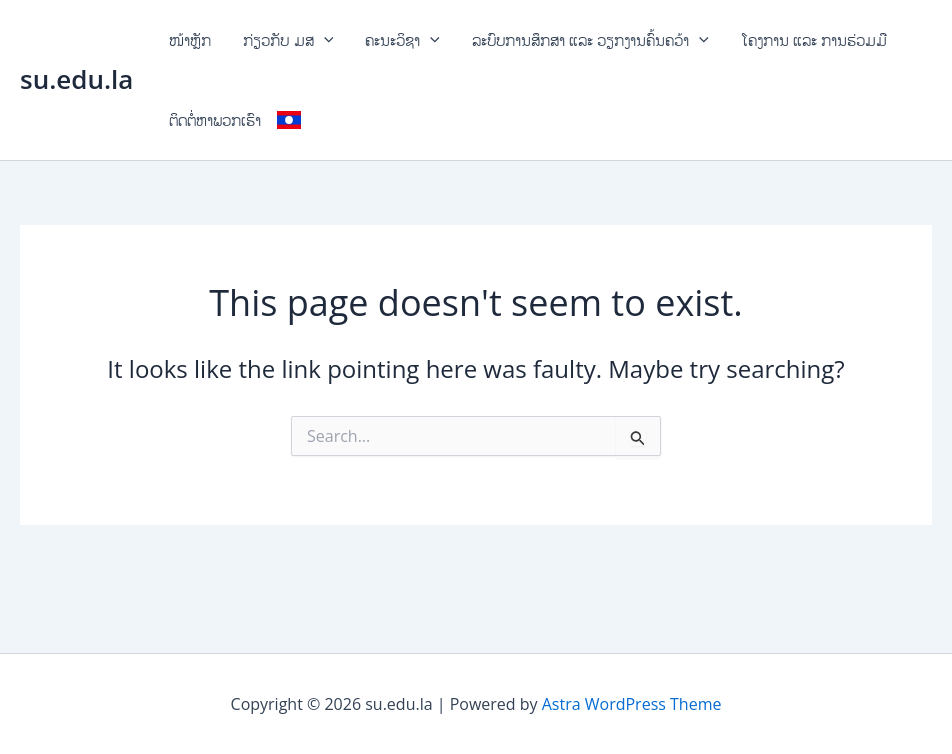  Describe the element at coordinates (402, 40) in the screenshot. I see `ຄະນະວິຊາ` at that location.